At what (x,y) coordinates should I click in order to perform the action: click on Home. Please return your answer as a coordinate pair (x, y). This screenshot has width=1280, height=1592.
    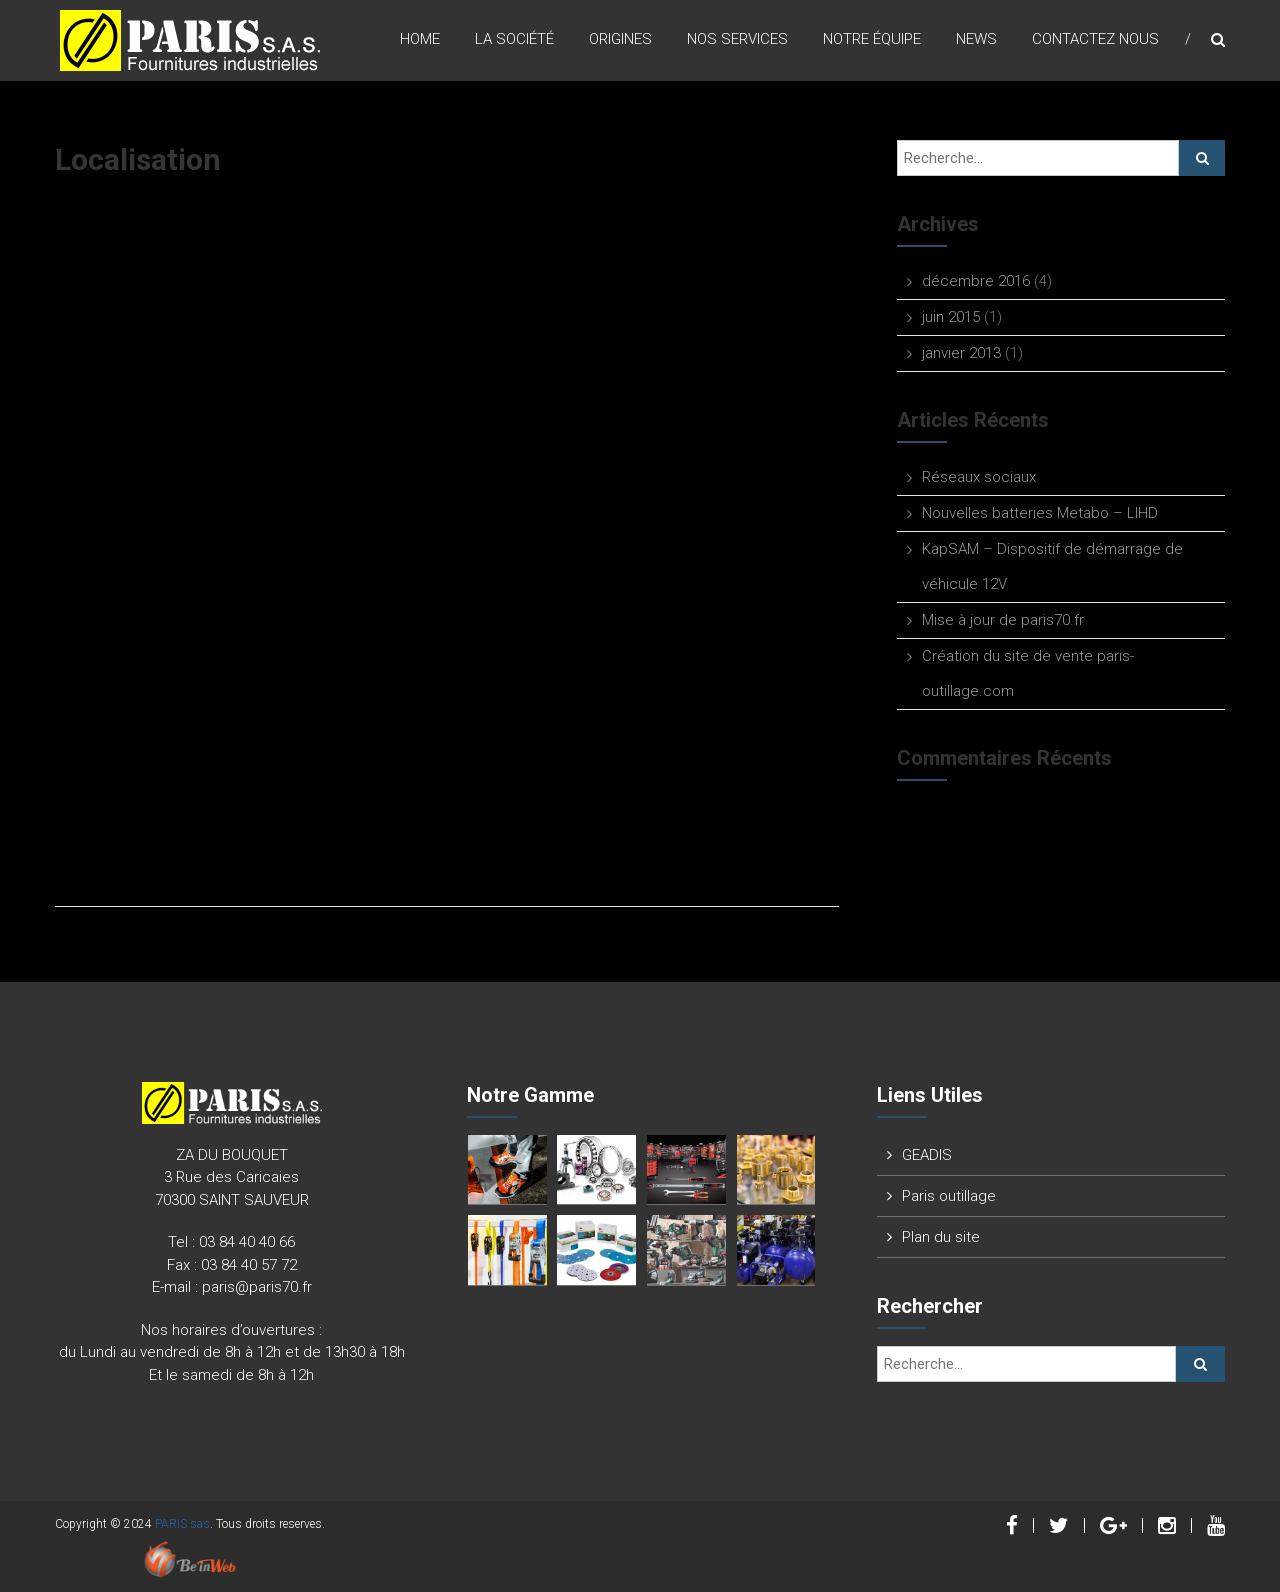
    Looking at the image, I should click on (420, 39).